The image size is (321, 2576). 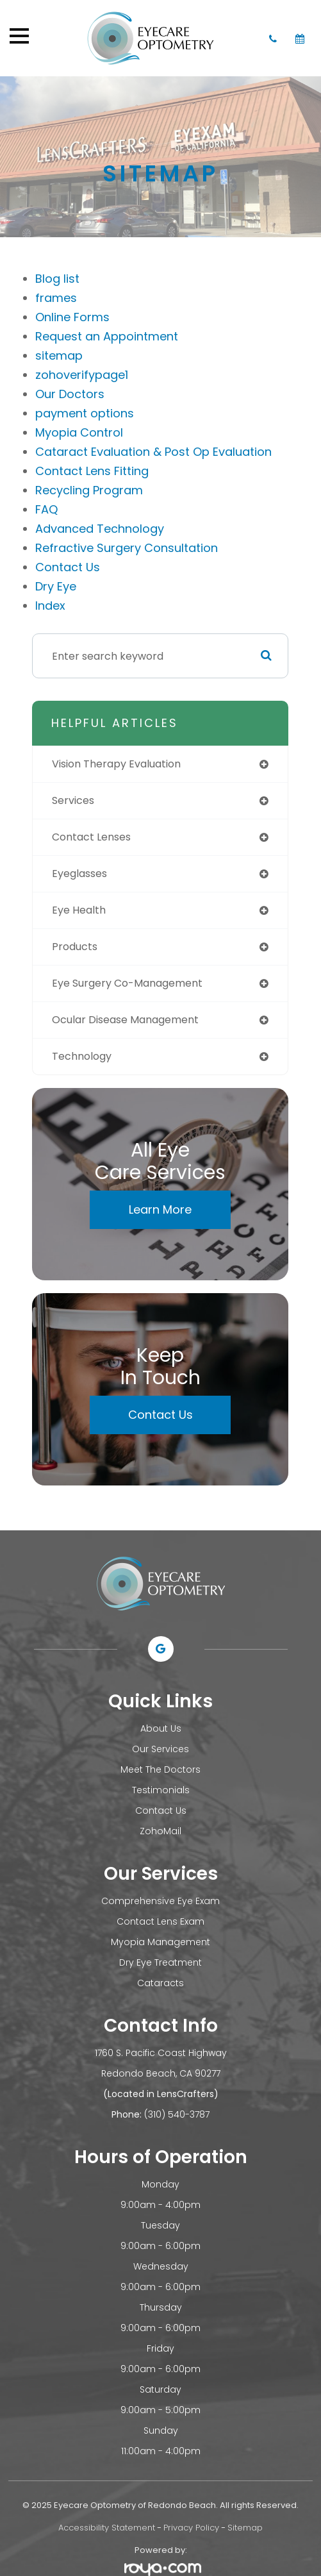 What do you see at coordinates (79, 873) in the screenshot?
I see `eyeglasses` at bounding box center [79, 873].